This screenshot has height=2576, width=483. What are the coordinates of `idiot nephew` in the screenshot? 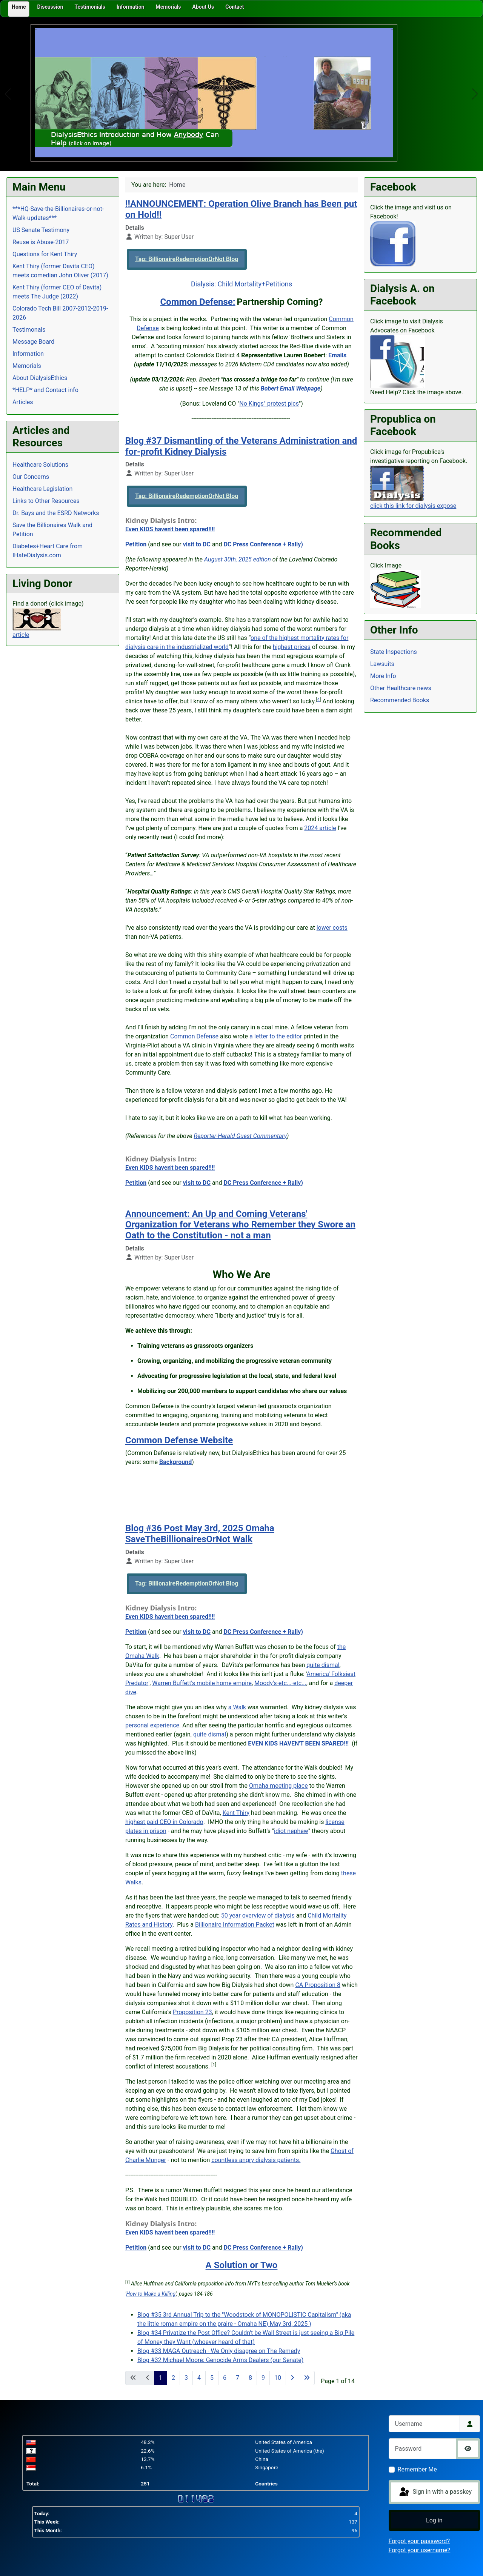 It's located at (291, 1831).